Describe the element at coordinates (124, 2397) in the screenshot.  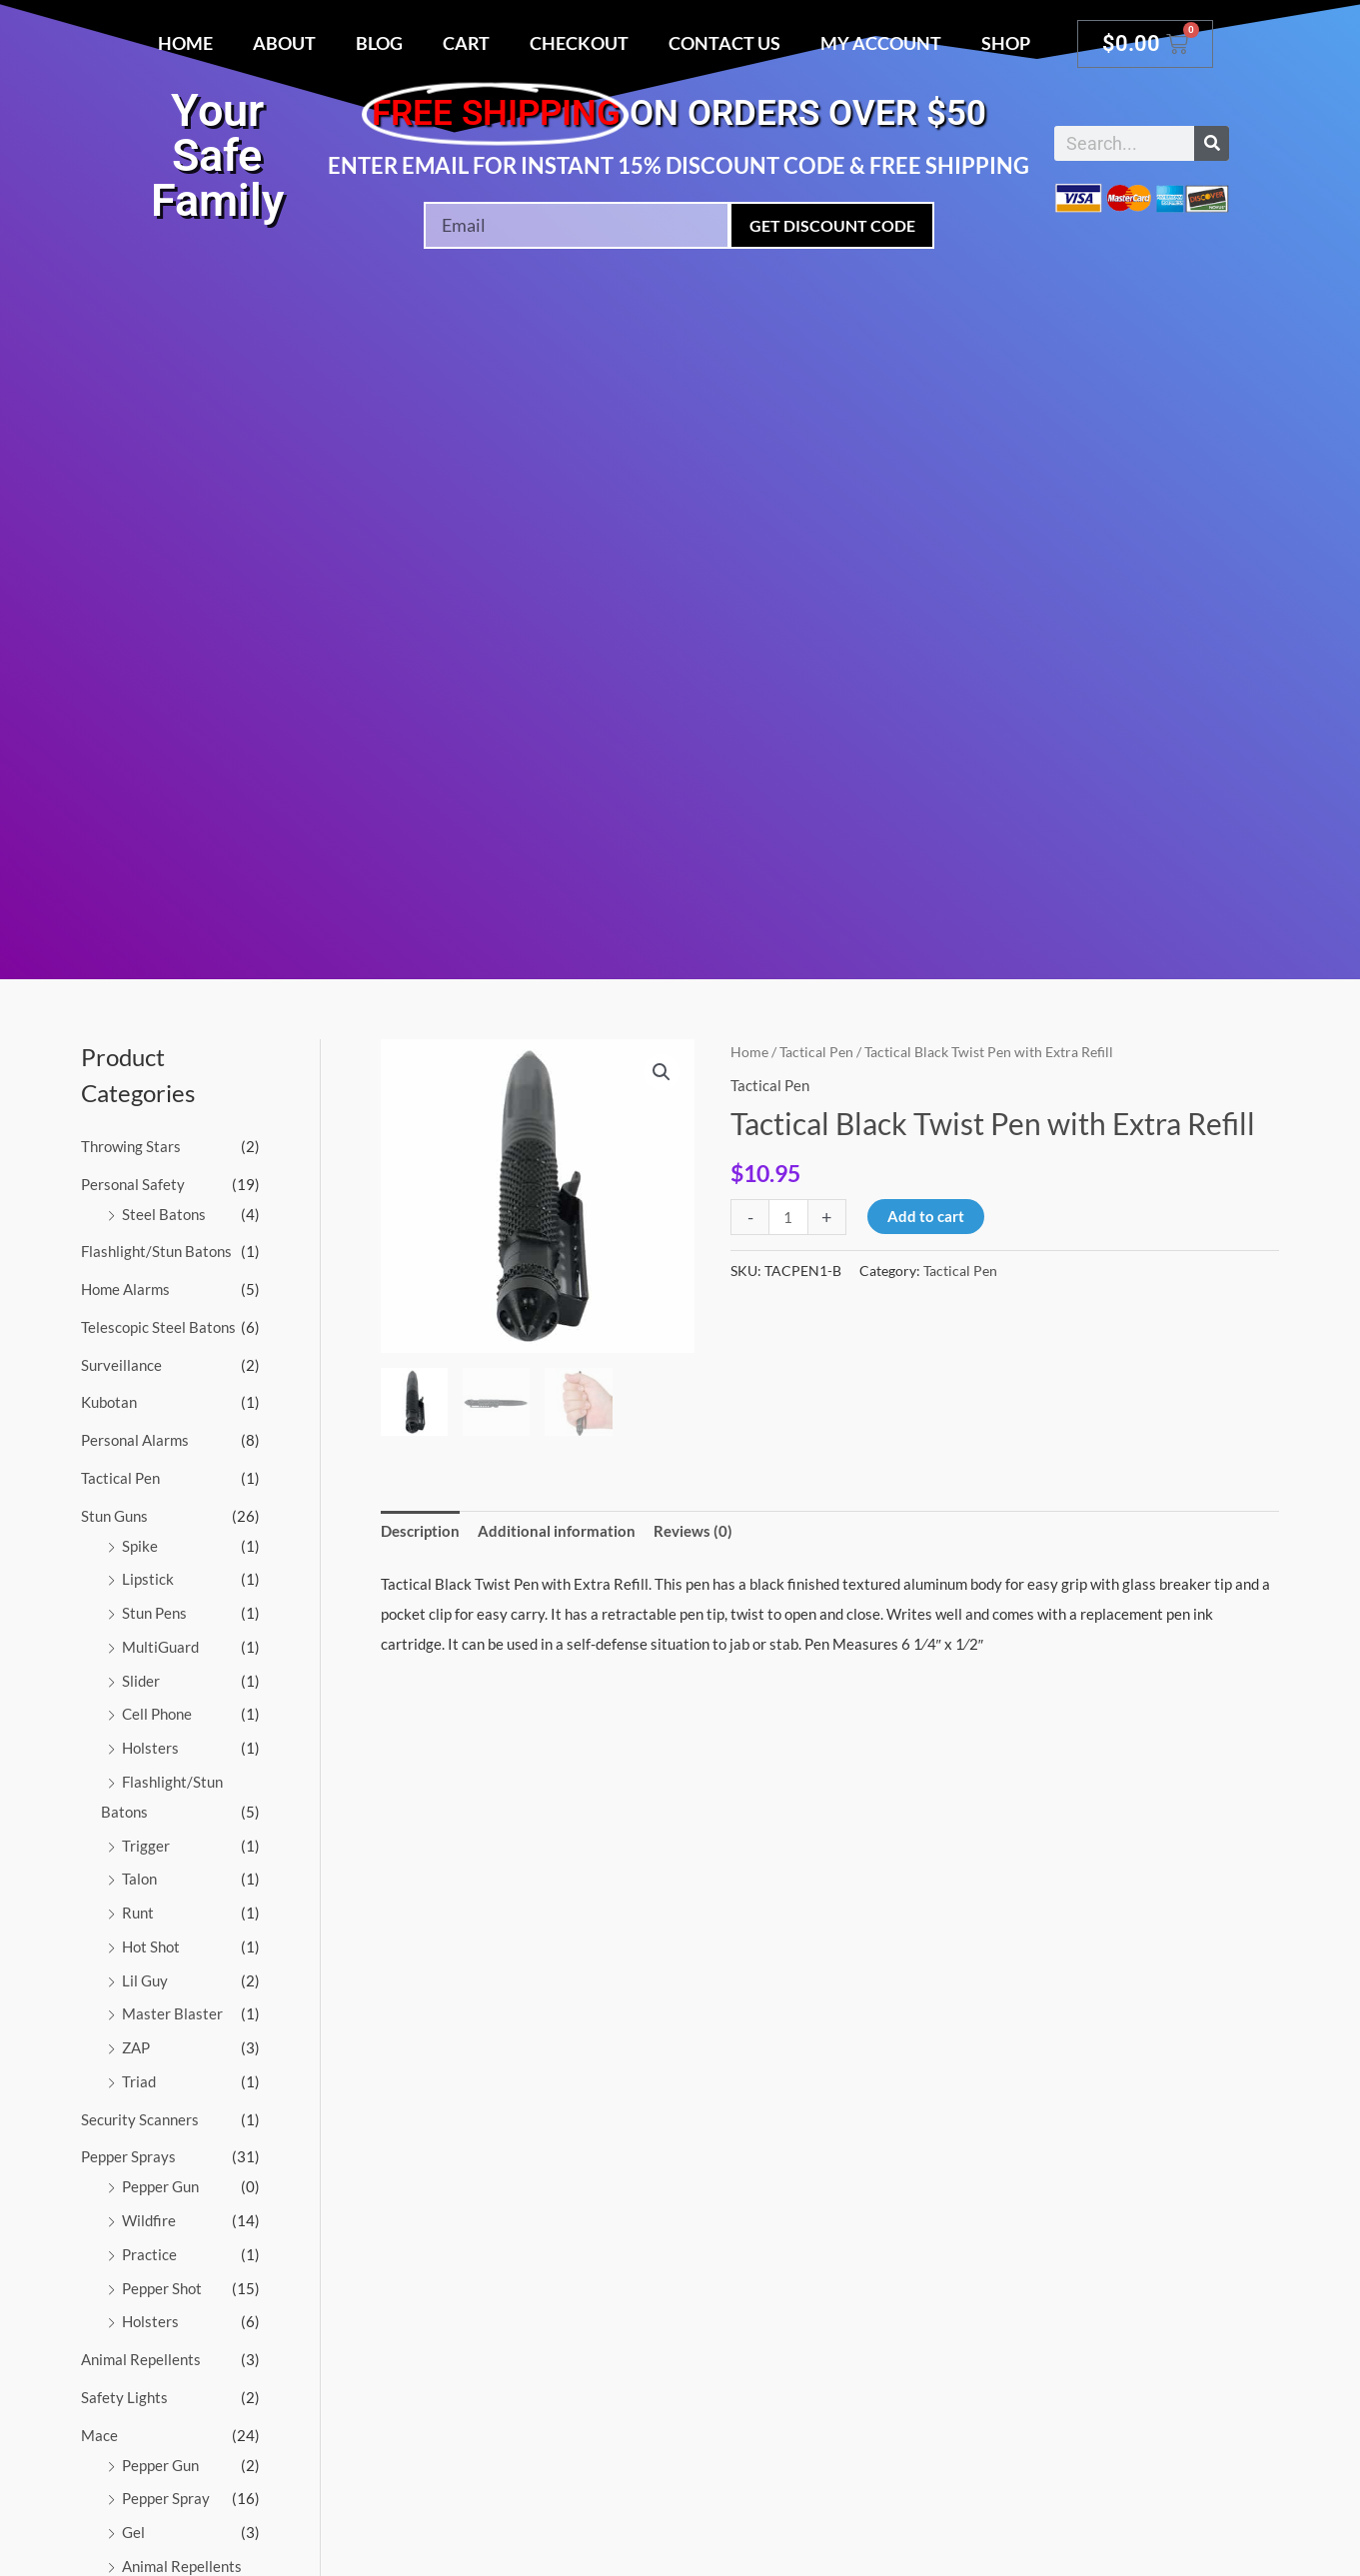
I see `Safety Lights` at that location.